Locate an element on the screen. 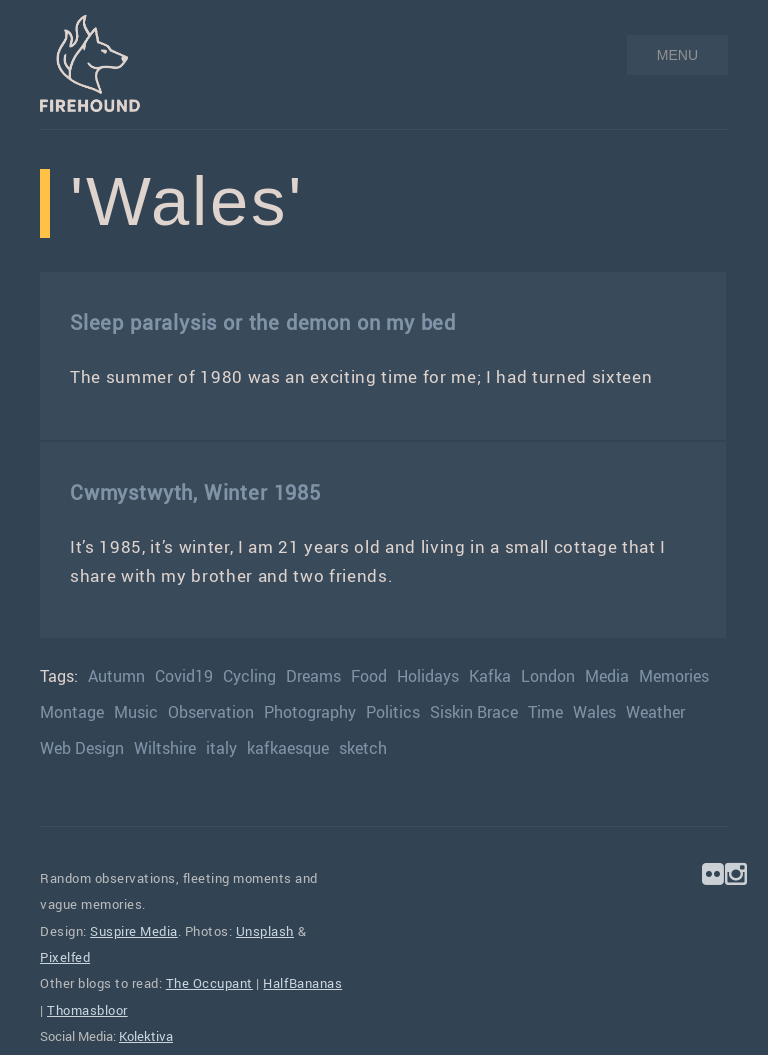 The width and height of the screenshot is (768, 1055). Kolektiva is located at coordinates (146, 1036).